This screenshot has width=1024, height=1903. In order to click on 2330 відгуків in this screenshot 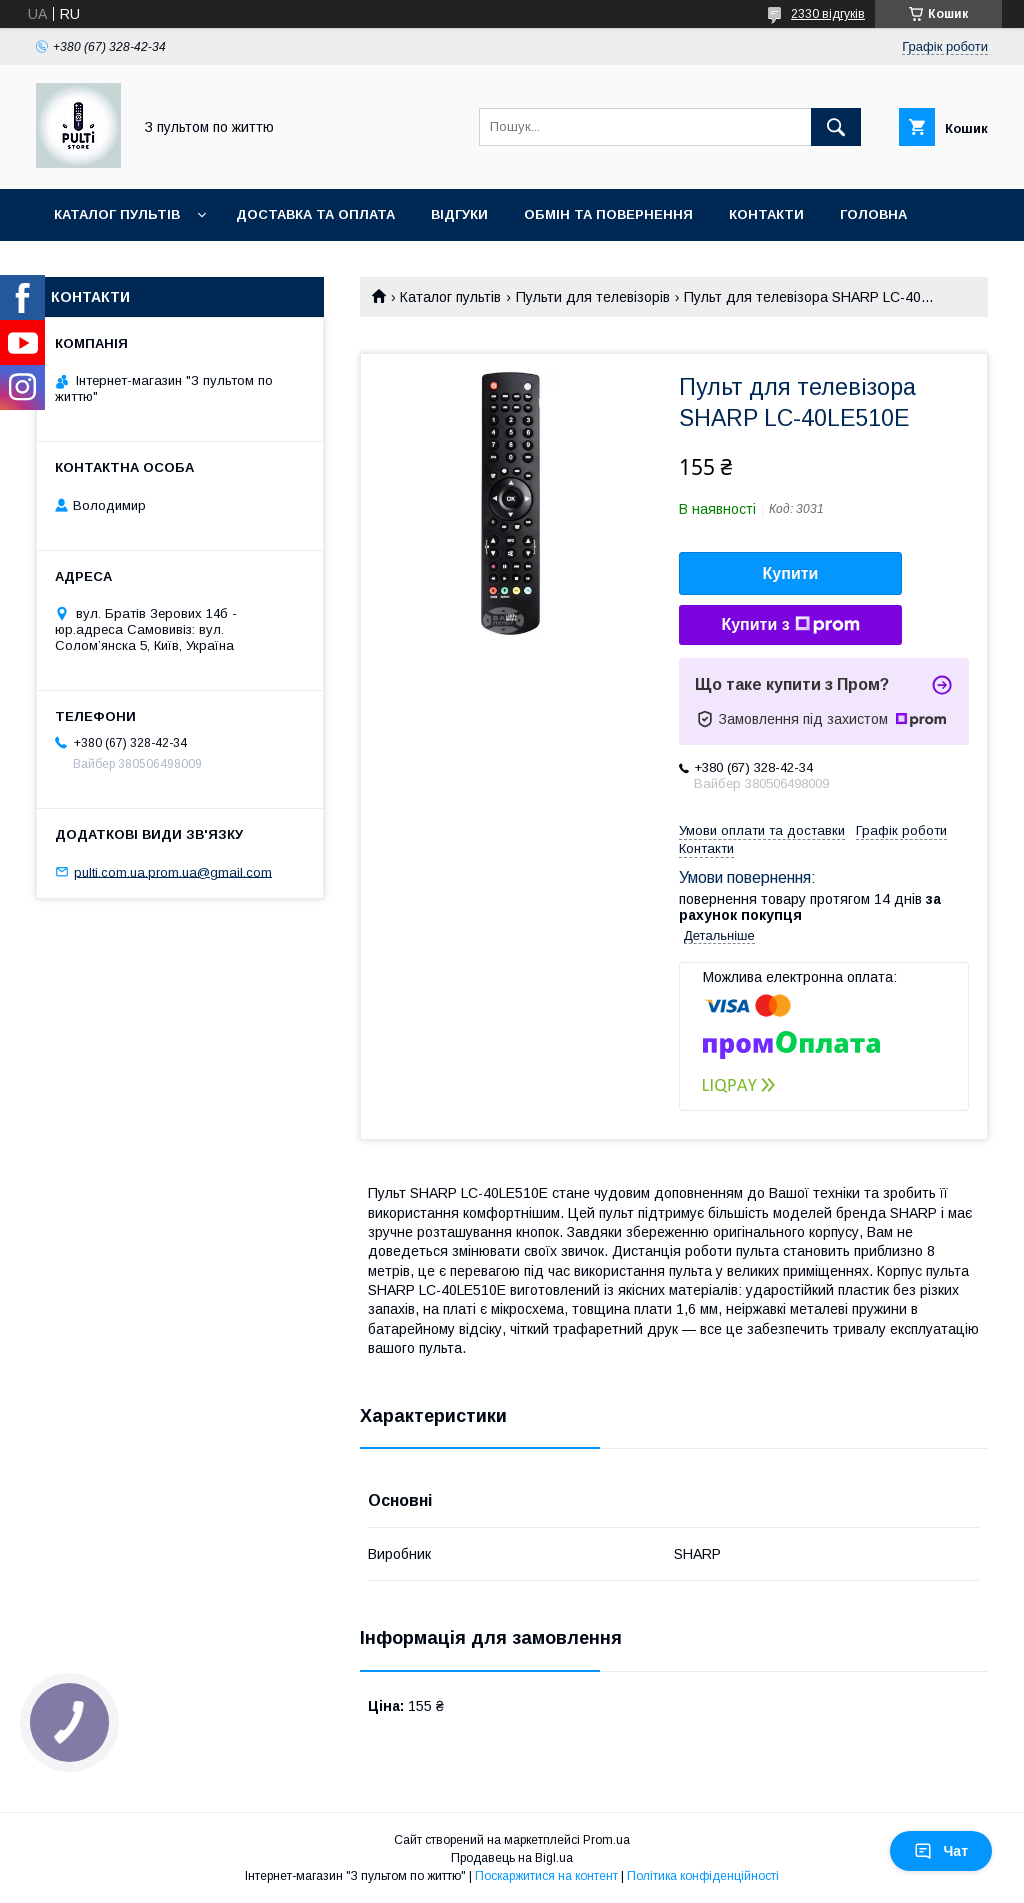, I will do `click(828, 14)`.